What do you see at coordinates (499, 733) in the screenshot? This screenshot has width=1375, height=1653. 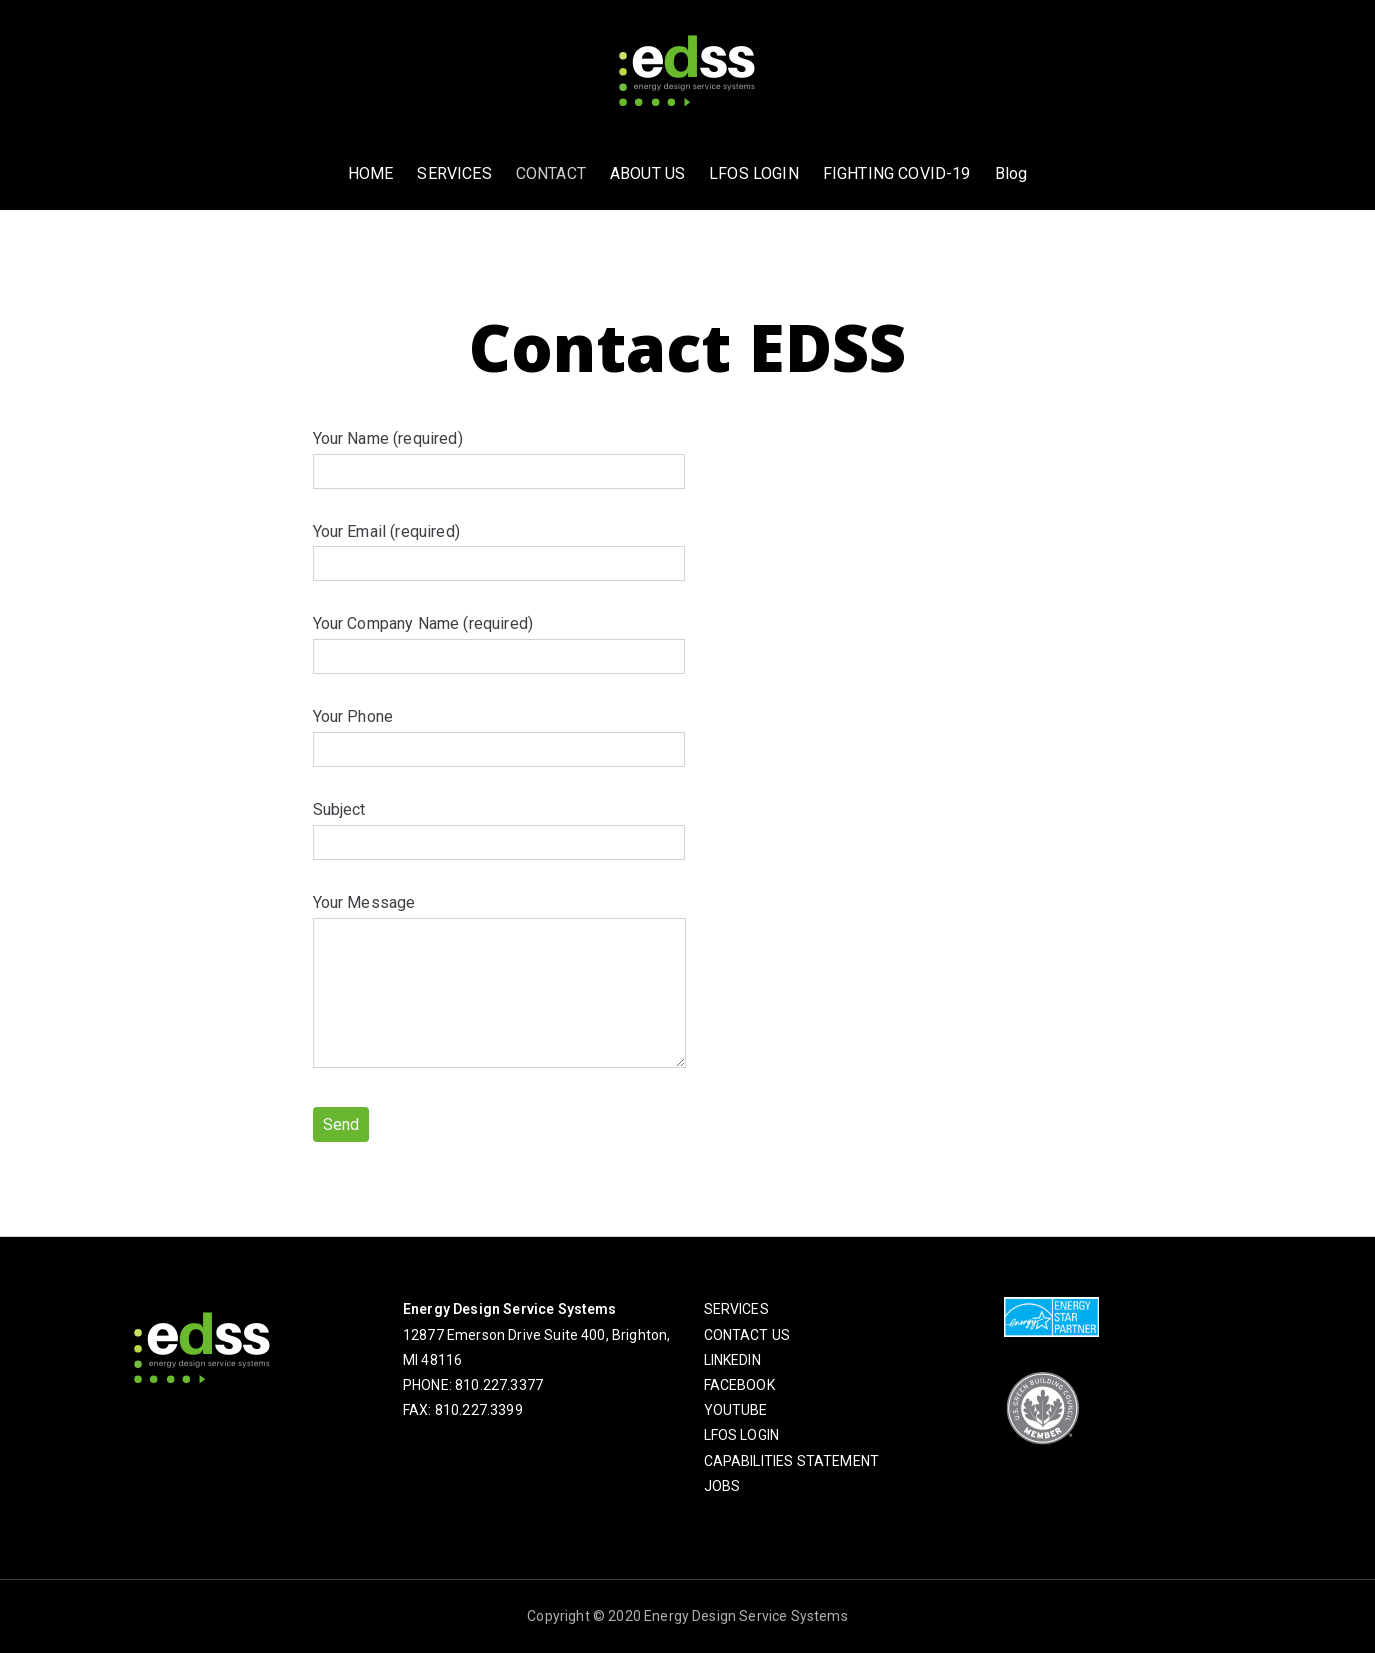 I see `Your Phone` at bounding box center [499, 733].